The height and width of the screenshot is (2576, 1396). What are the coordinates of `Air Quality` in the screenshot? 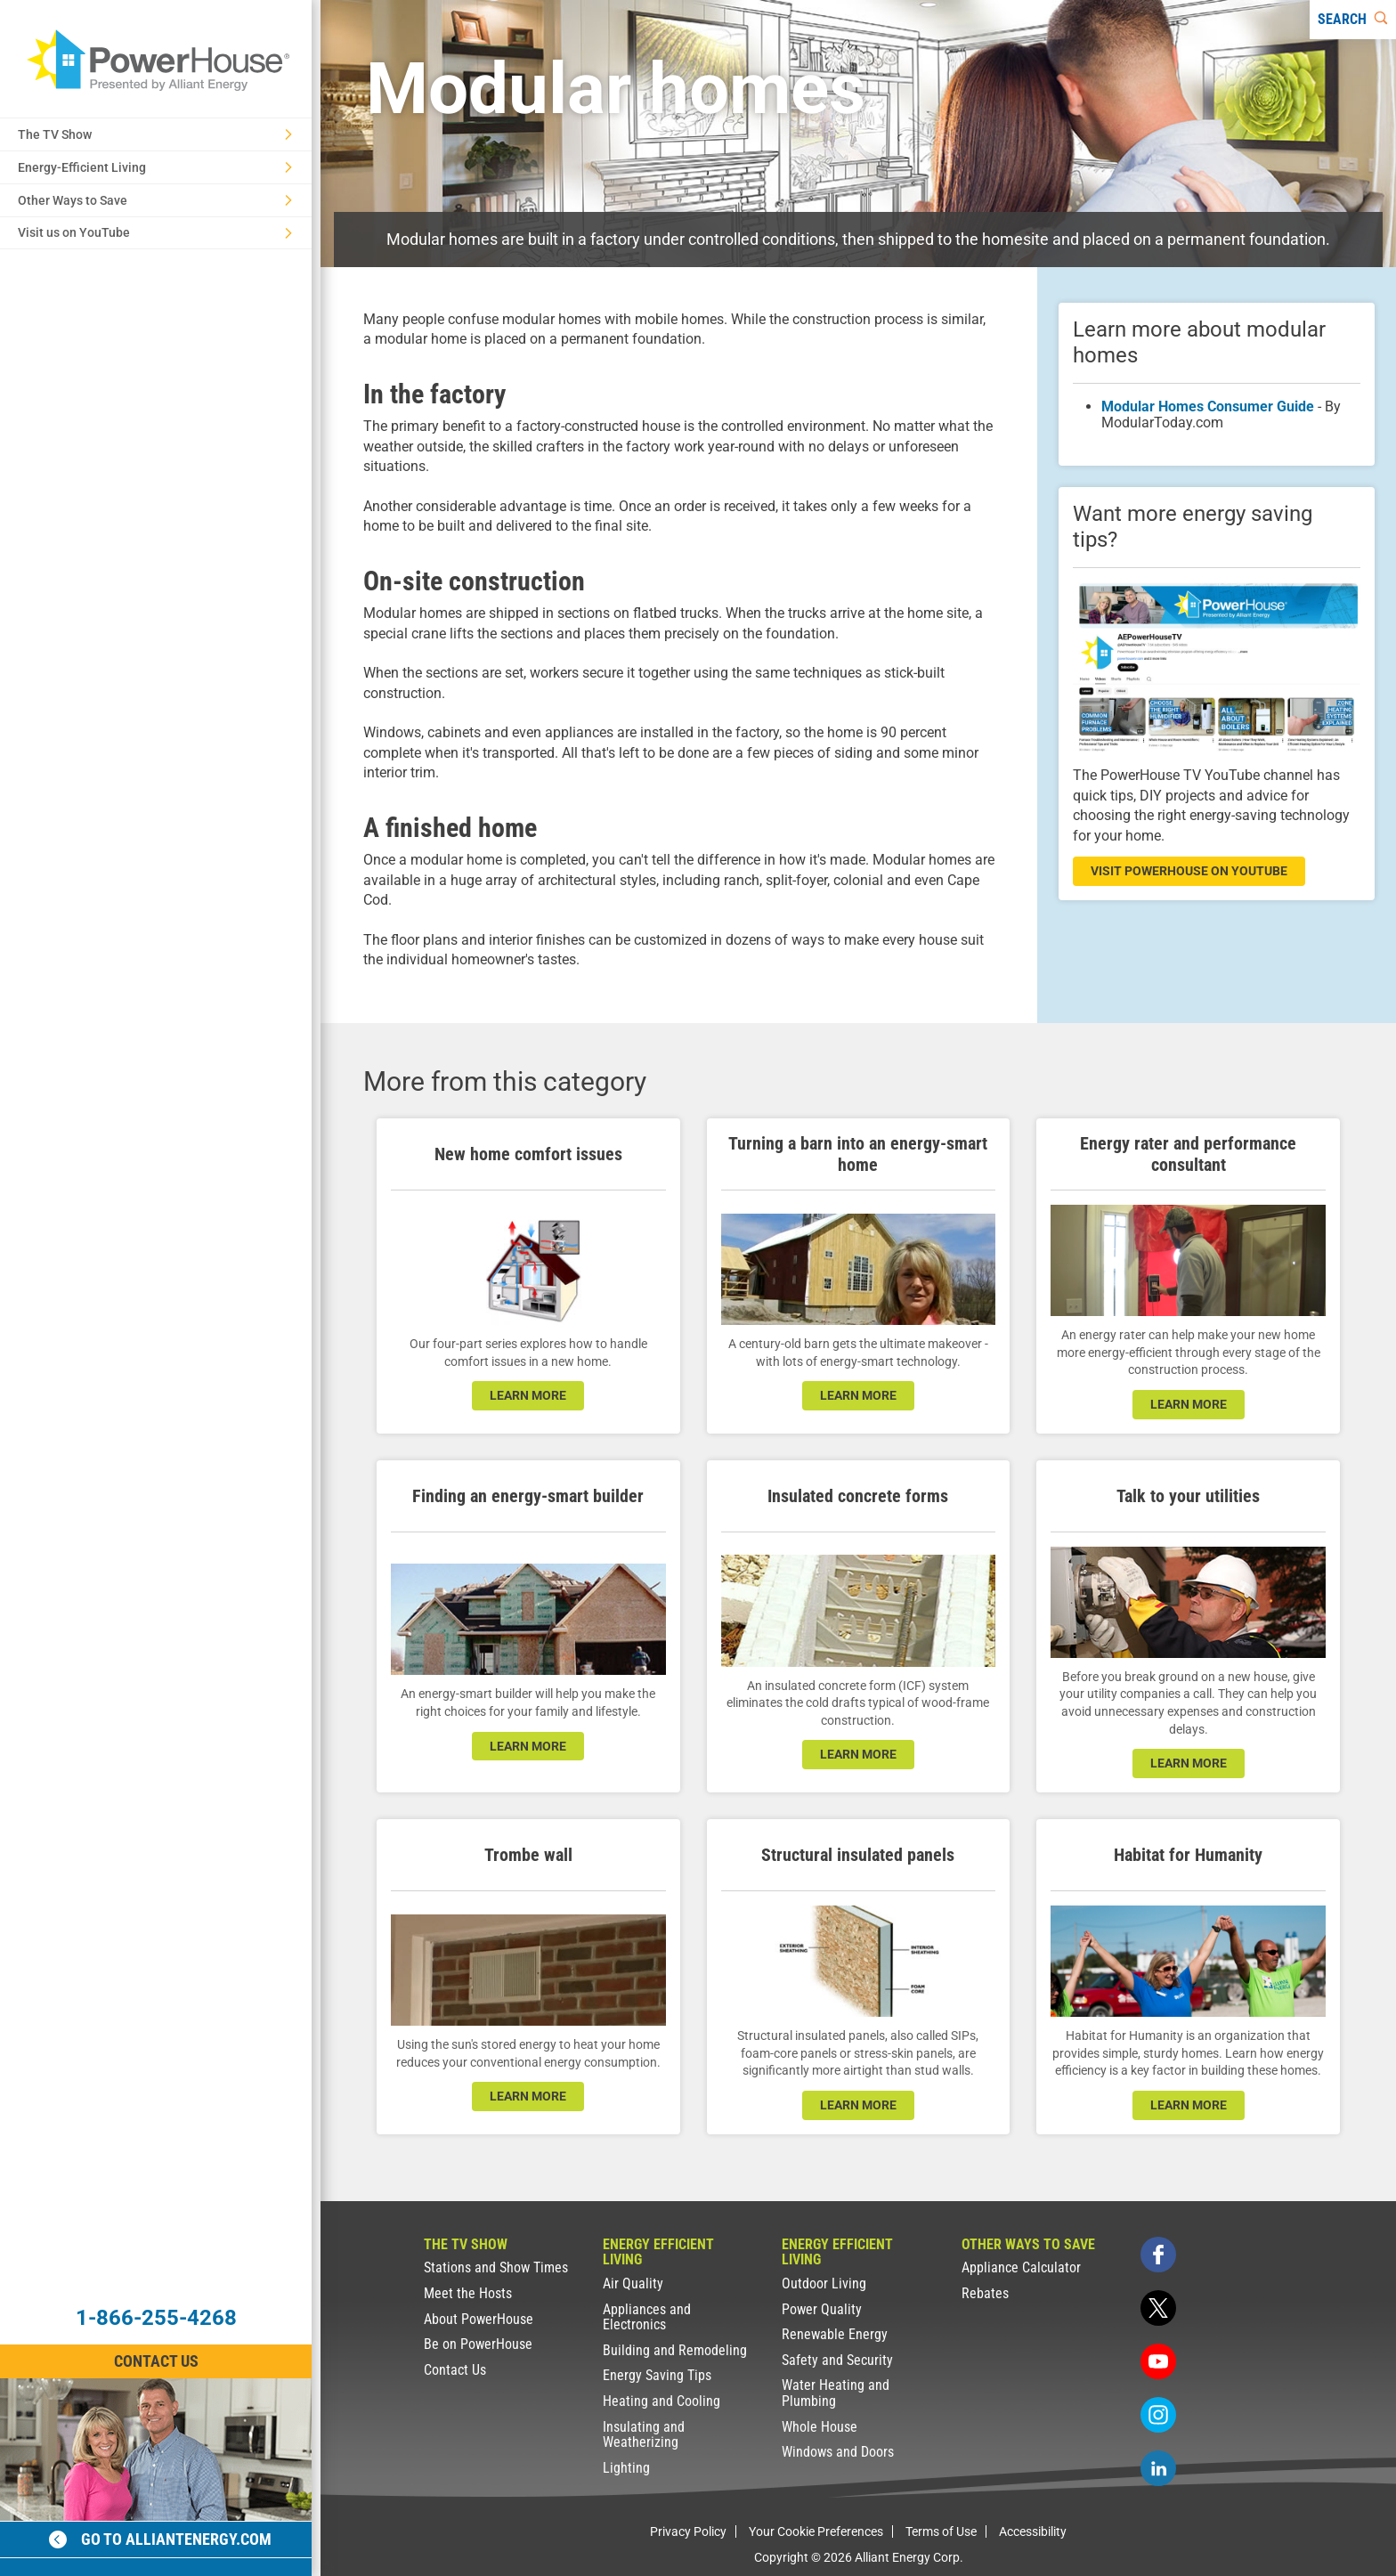 It's located at (633, 2283).